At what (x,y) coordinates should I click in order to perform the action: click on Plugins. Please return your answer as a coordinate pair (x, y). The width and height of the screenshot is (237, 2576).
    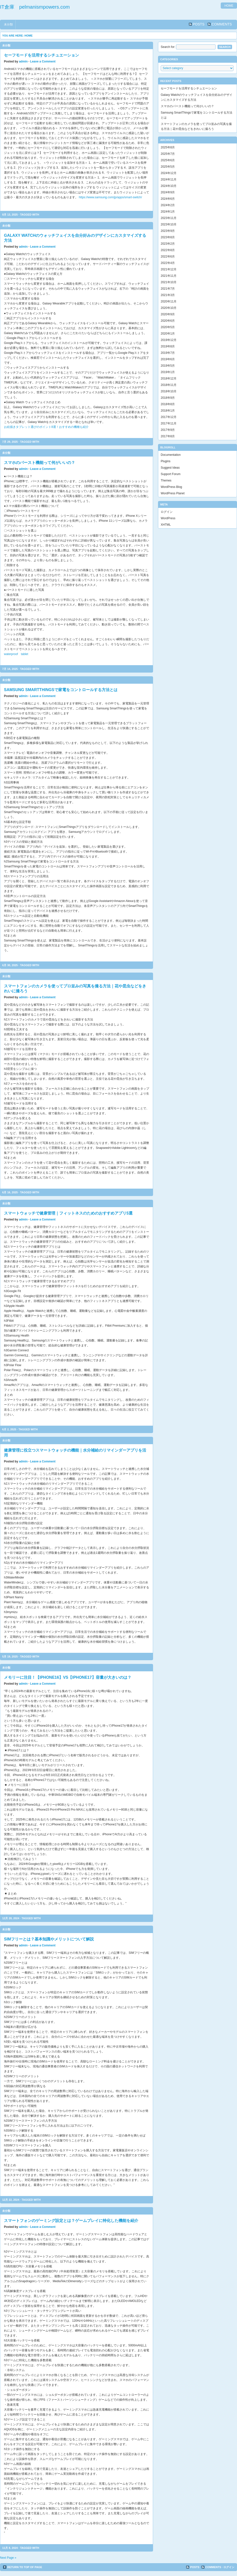
    Looking at the image, I should click on (165, 461).